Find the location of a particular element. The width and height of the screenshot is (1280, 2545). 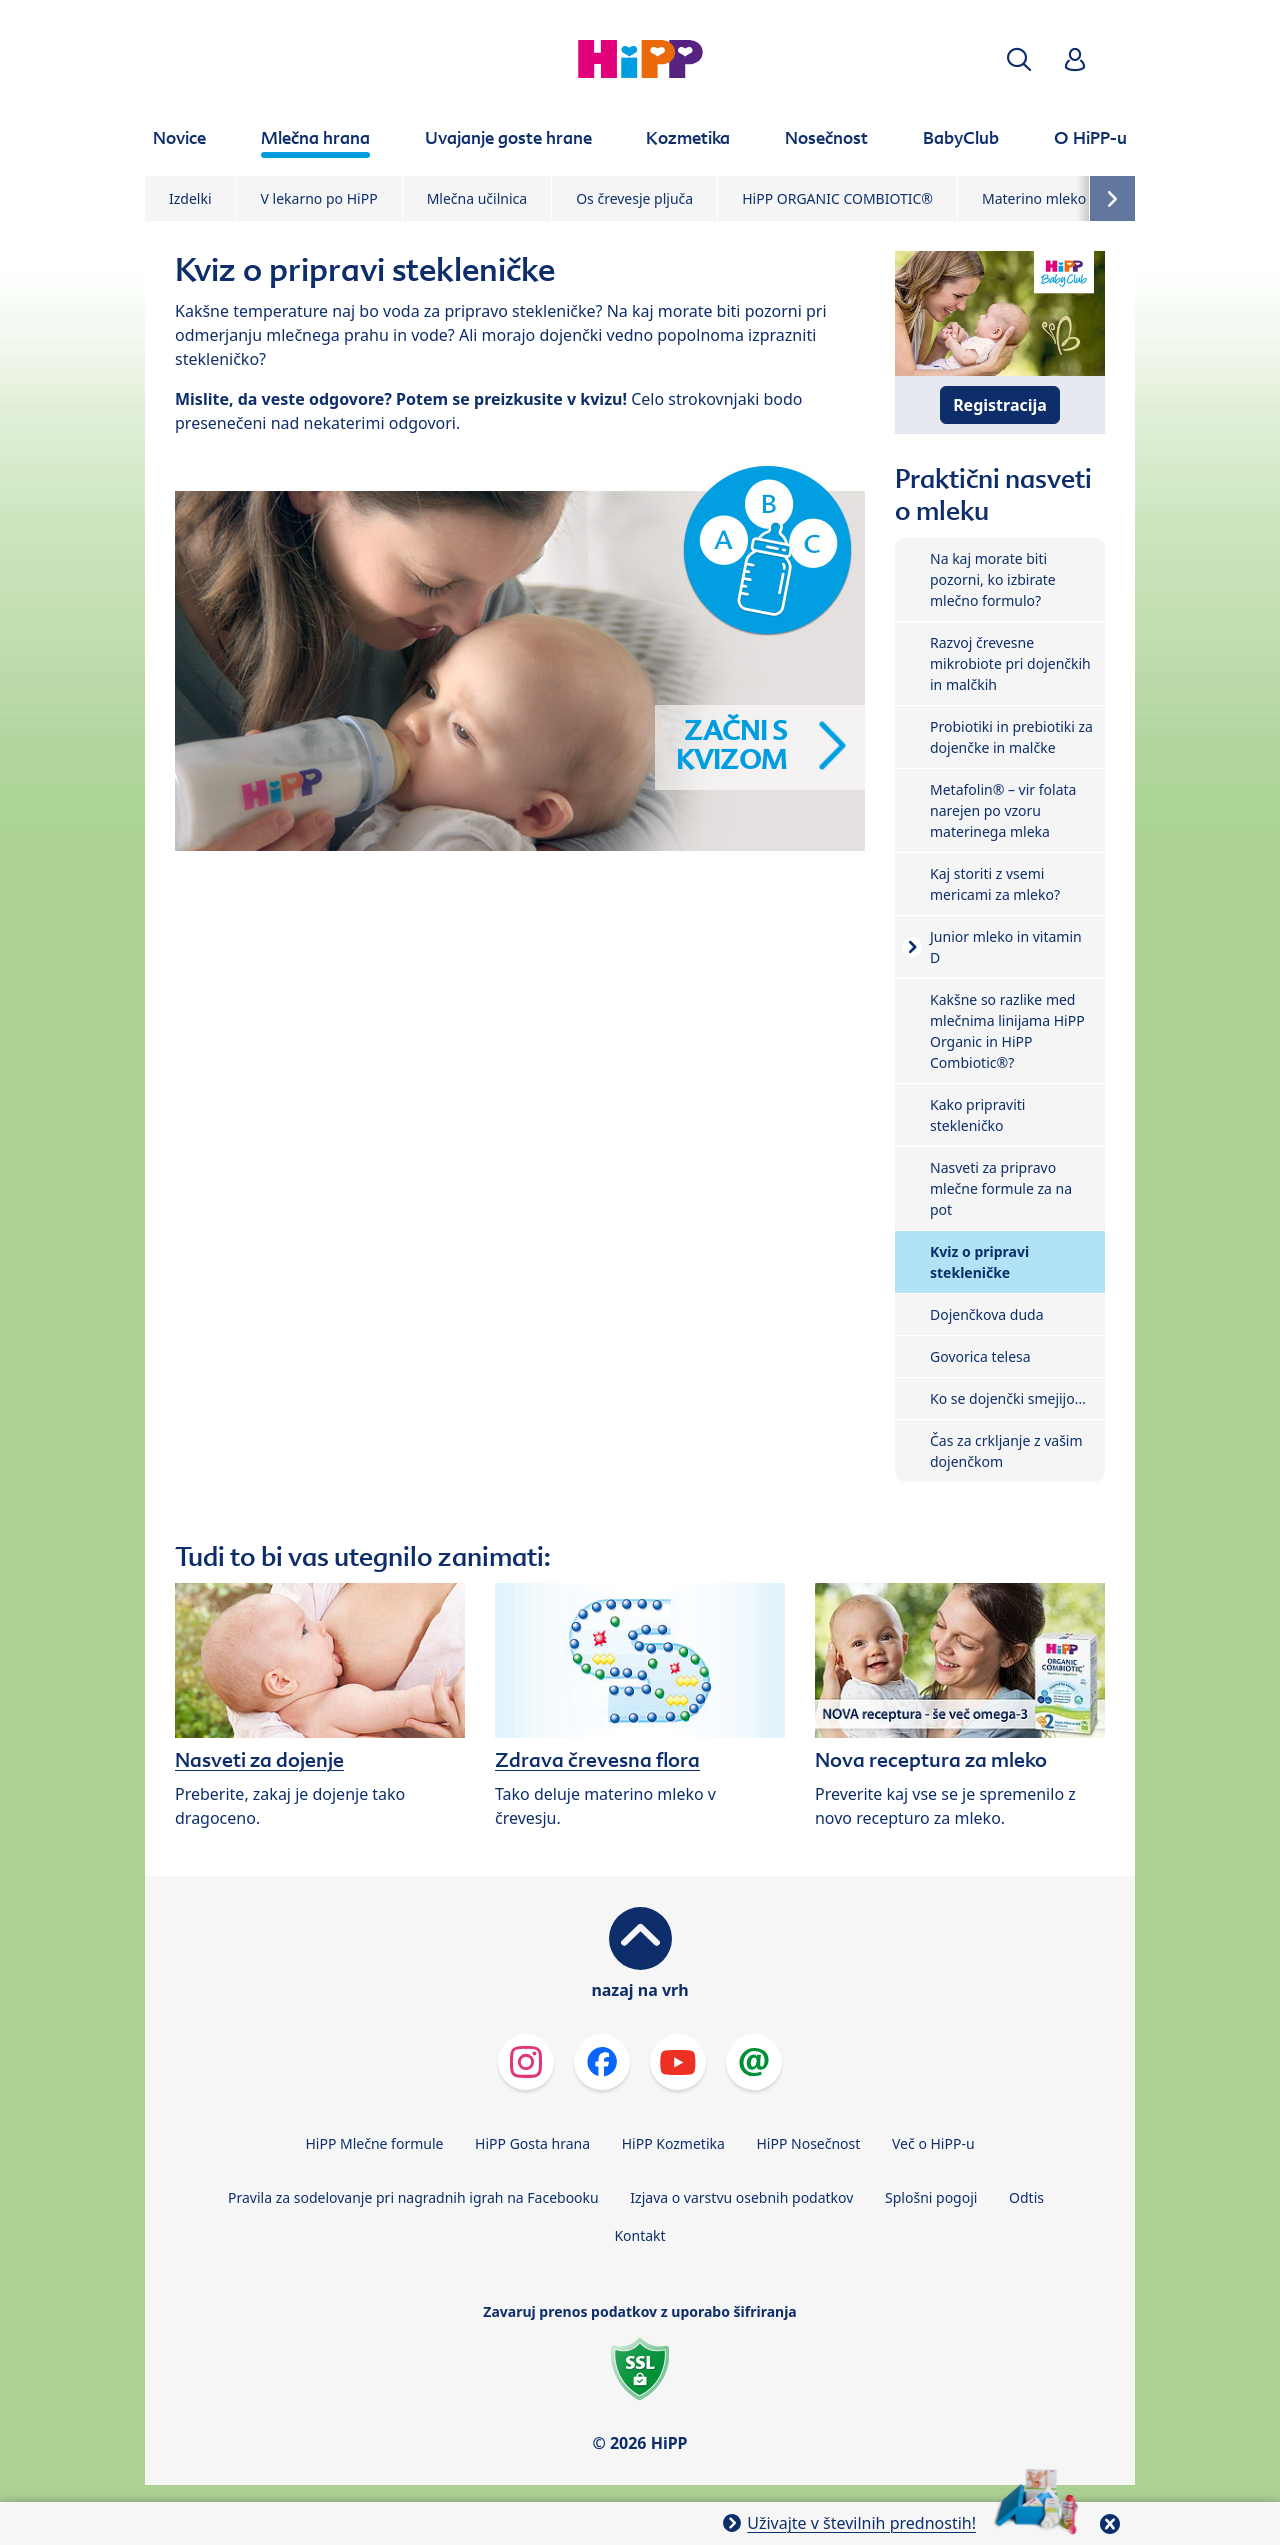

Izjava o varstvu osebnih podatkov is located at coordinates (741, 2197).